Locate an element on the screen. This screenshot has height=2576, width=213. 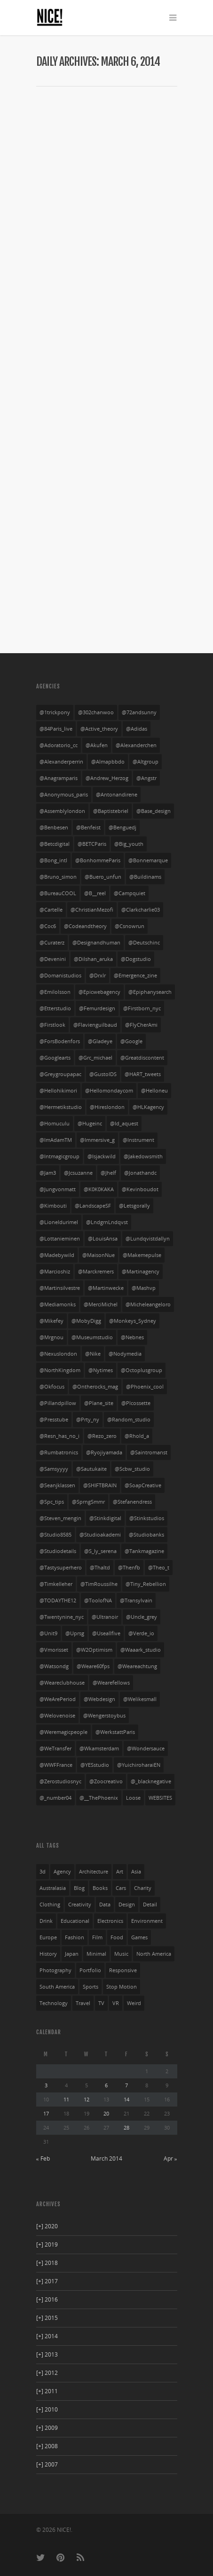
creativity [creativity (55 items)] is located at coordinates (79, 1904).